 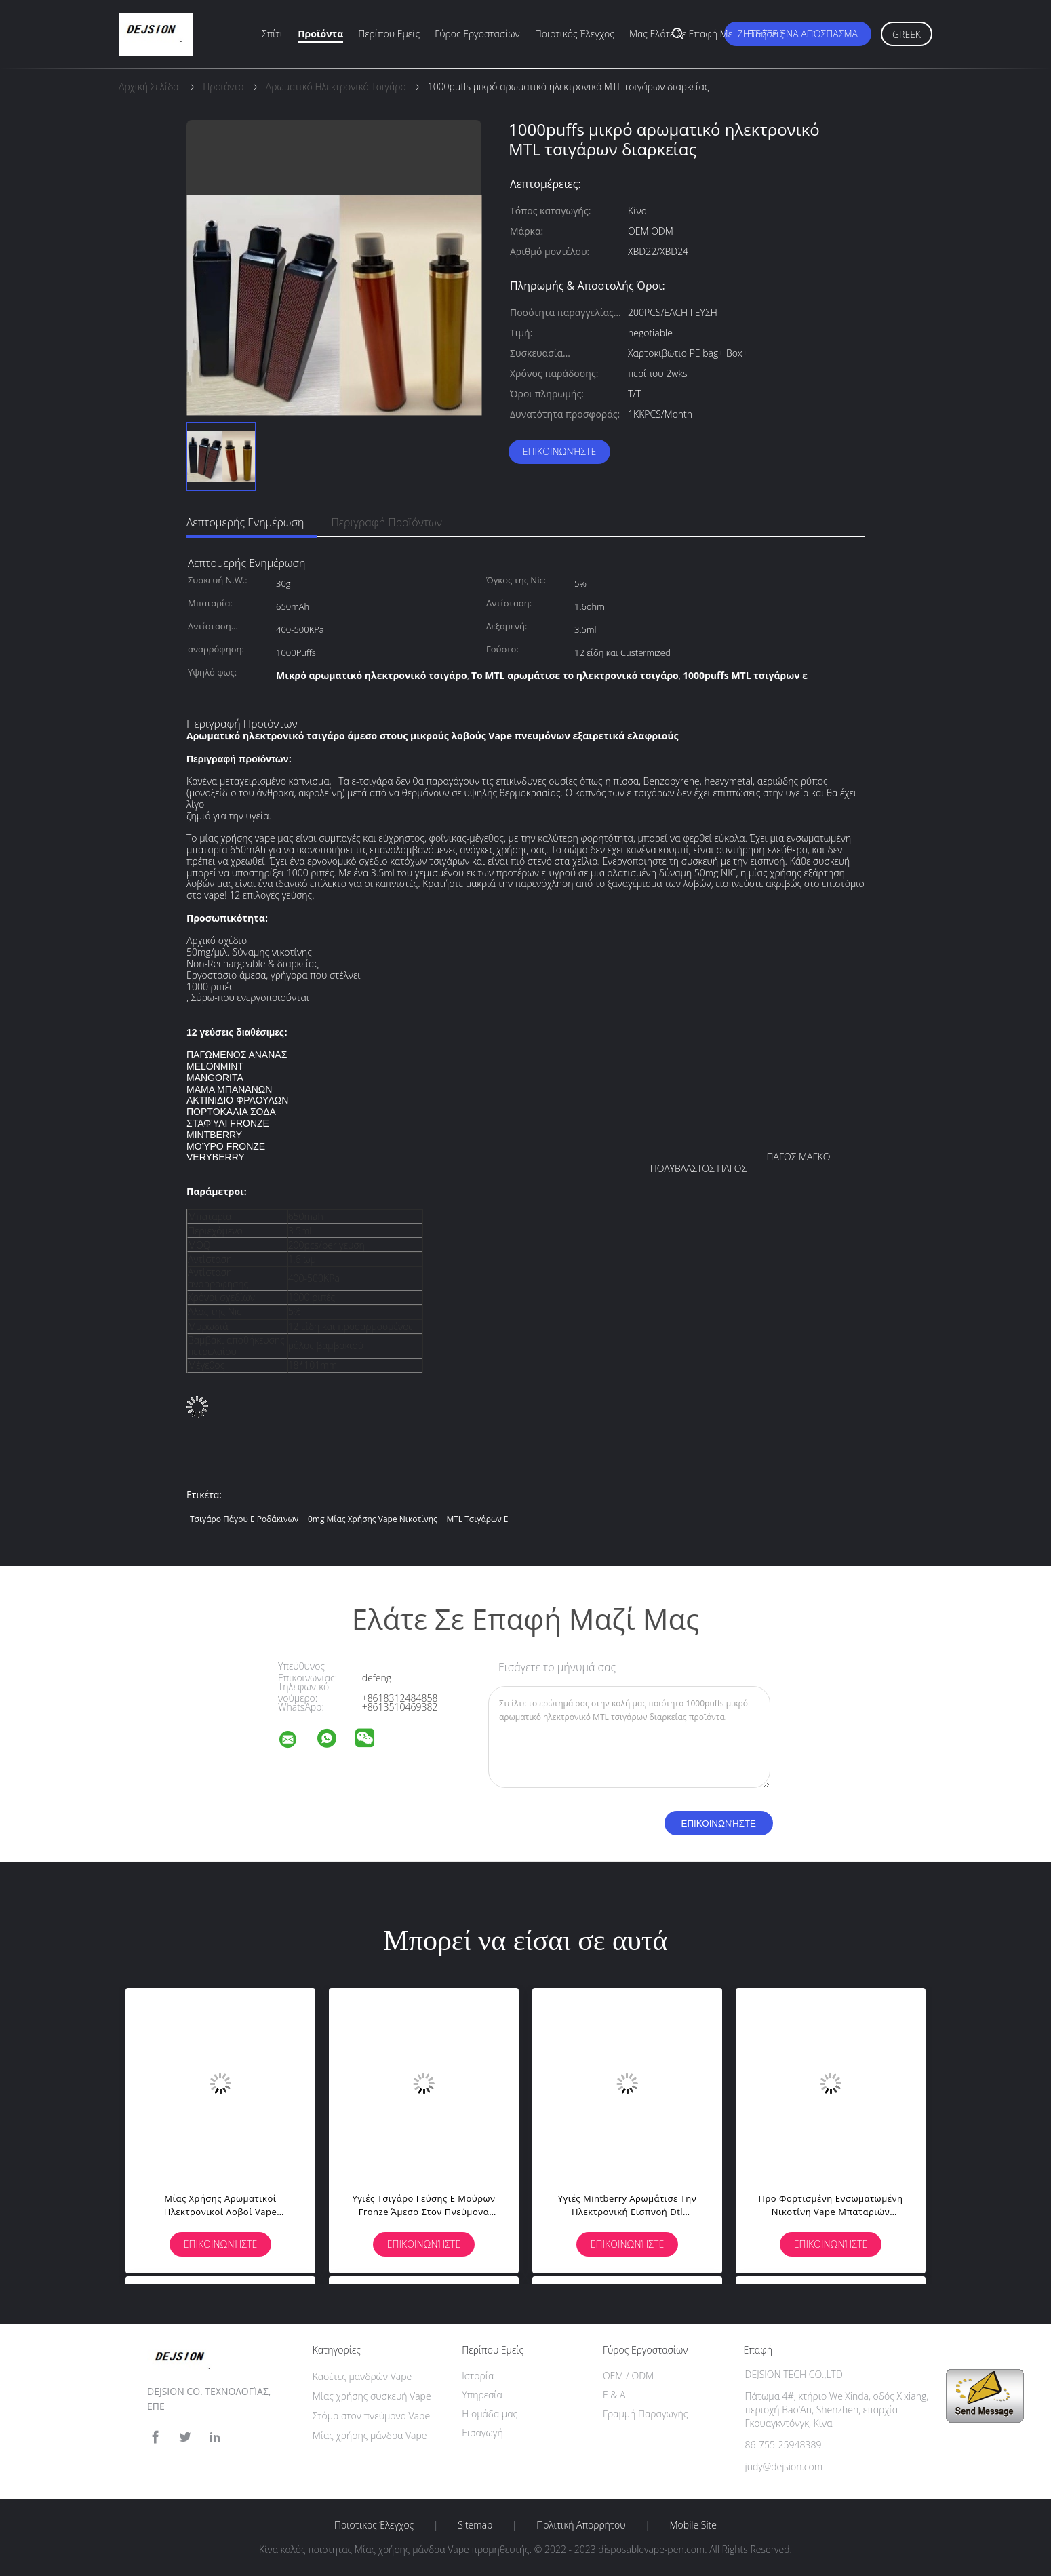 I want to click on Σπίτι, so click(x=272, y=33).